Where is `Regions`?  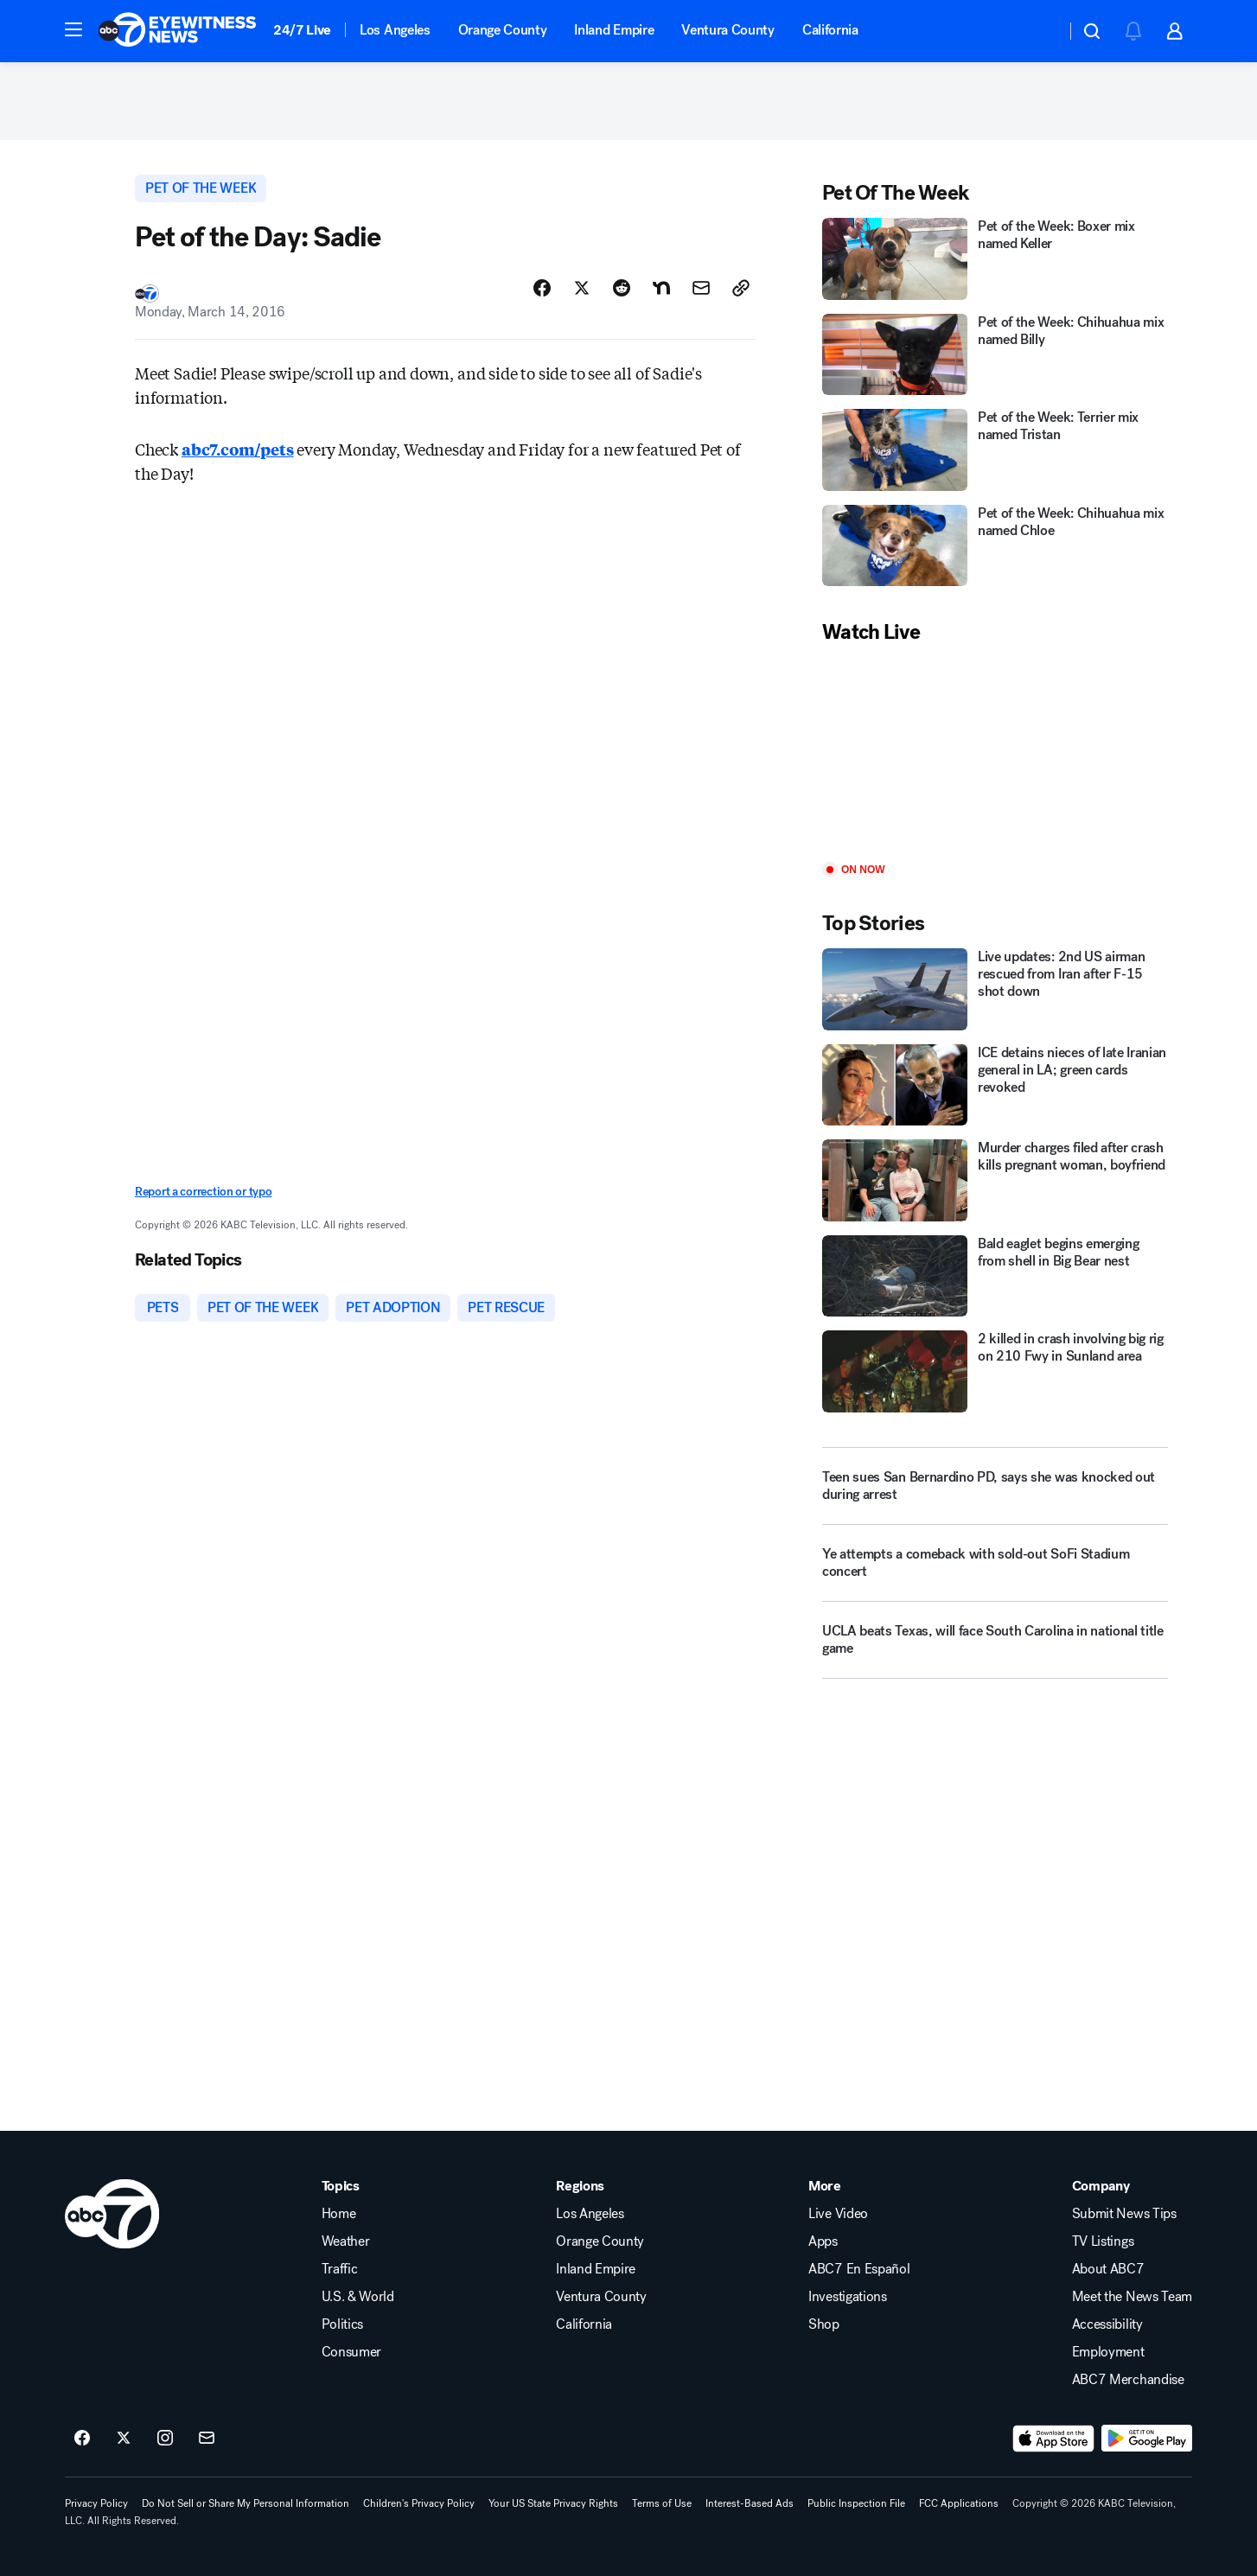 Regions is located at coordinates (580, 2186).